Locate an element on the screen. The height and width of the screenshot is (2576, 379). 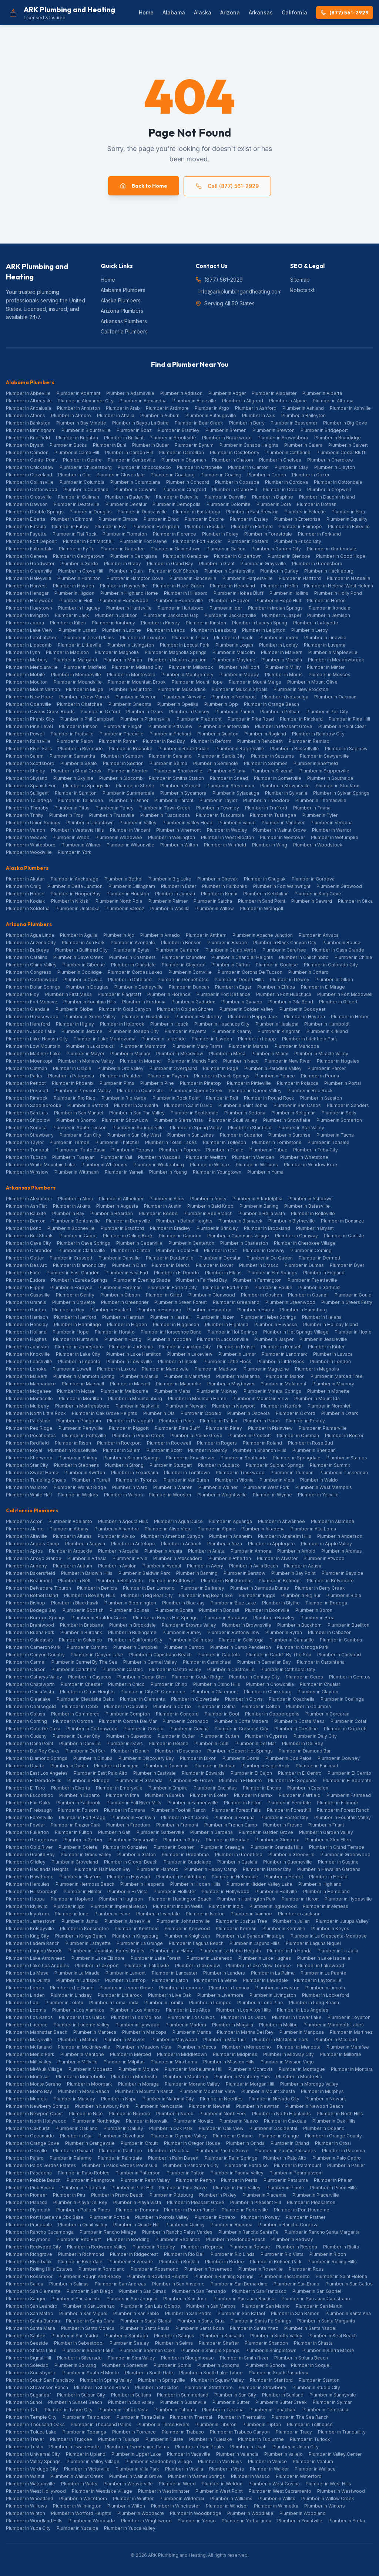
Plumber in Hanceville is located at coordinates (193, 578).